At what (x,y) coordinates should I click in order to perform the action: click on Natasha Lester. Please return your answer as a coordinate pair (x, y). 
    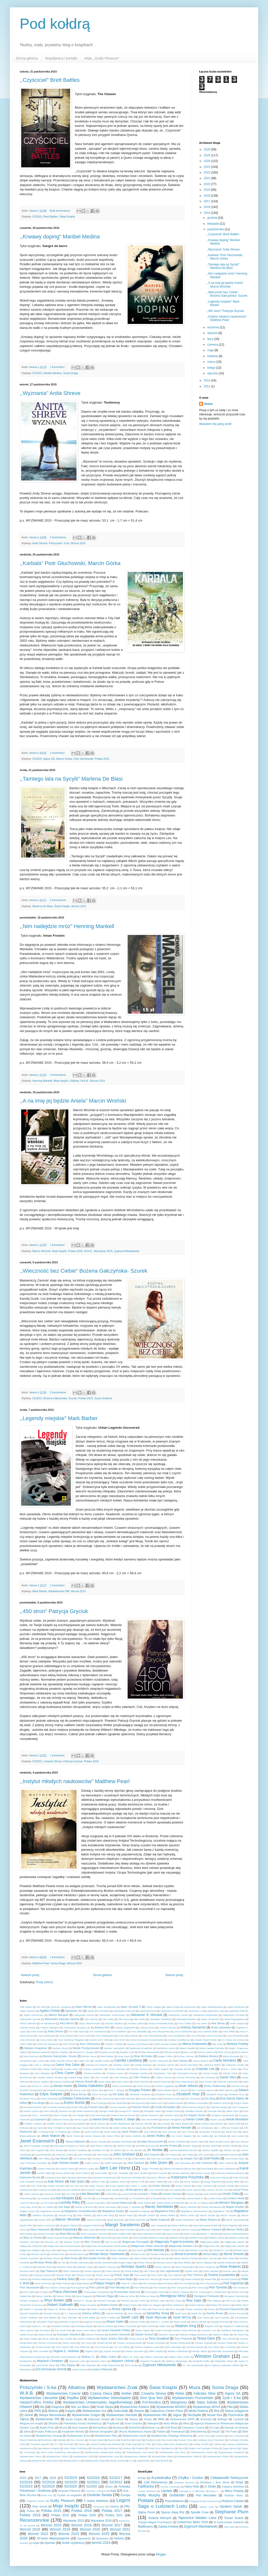
    Looking at the image, I should click on (85, 2267).